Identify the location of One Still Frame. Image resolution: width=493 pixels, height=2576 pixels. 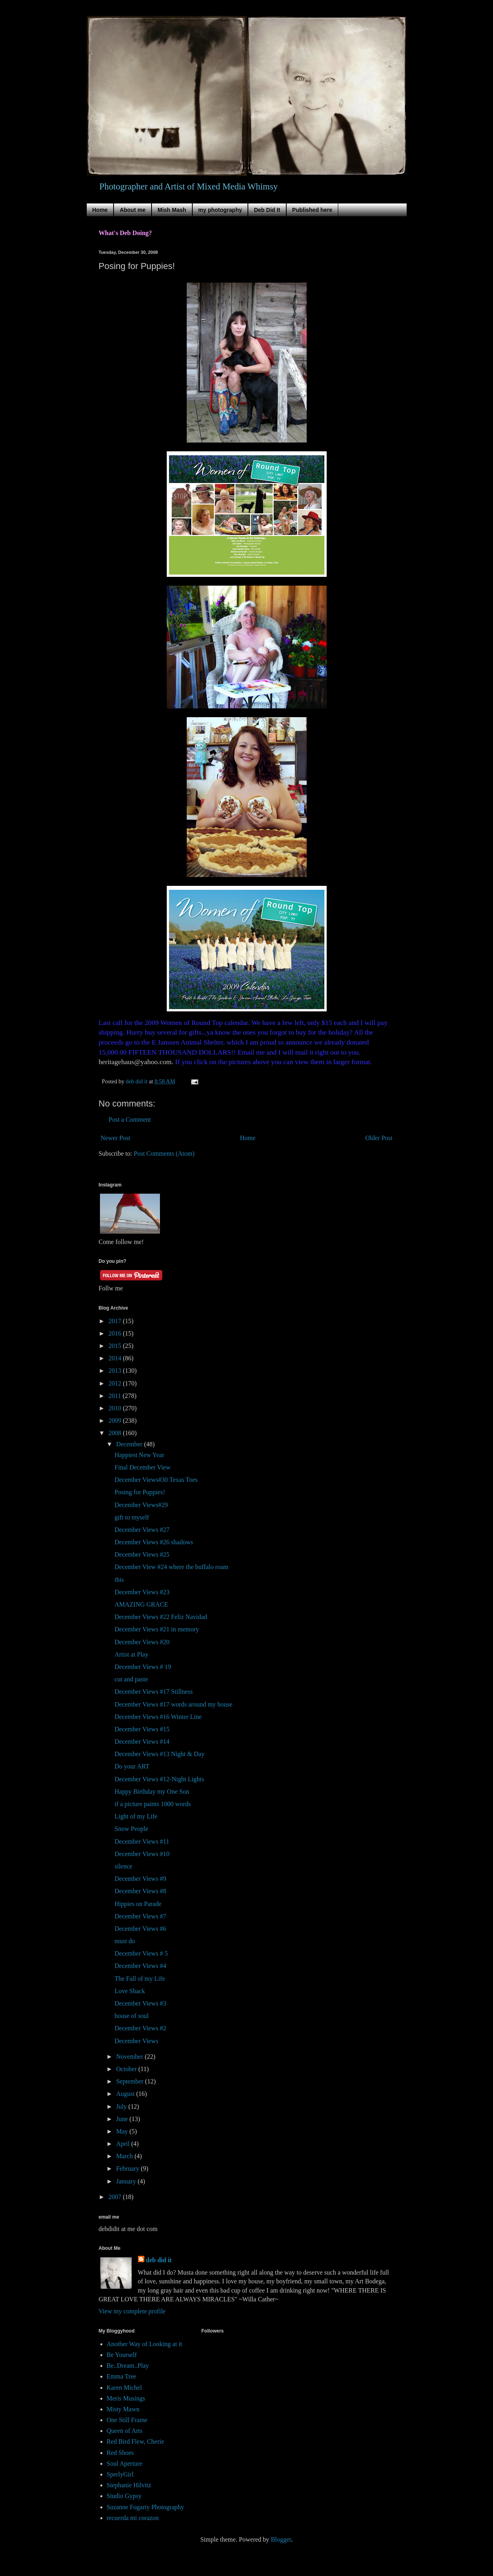
(127, 2419).